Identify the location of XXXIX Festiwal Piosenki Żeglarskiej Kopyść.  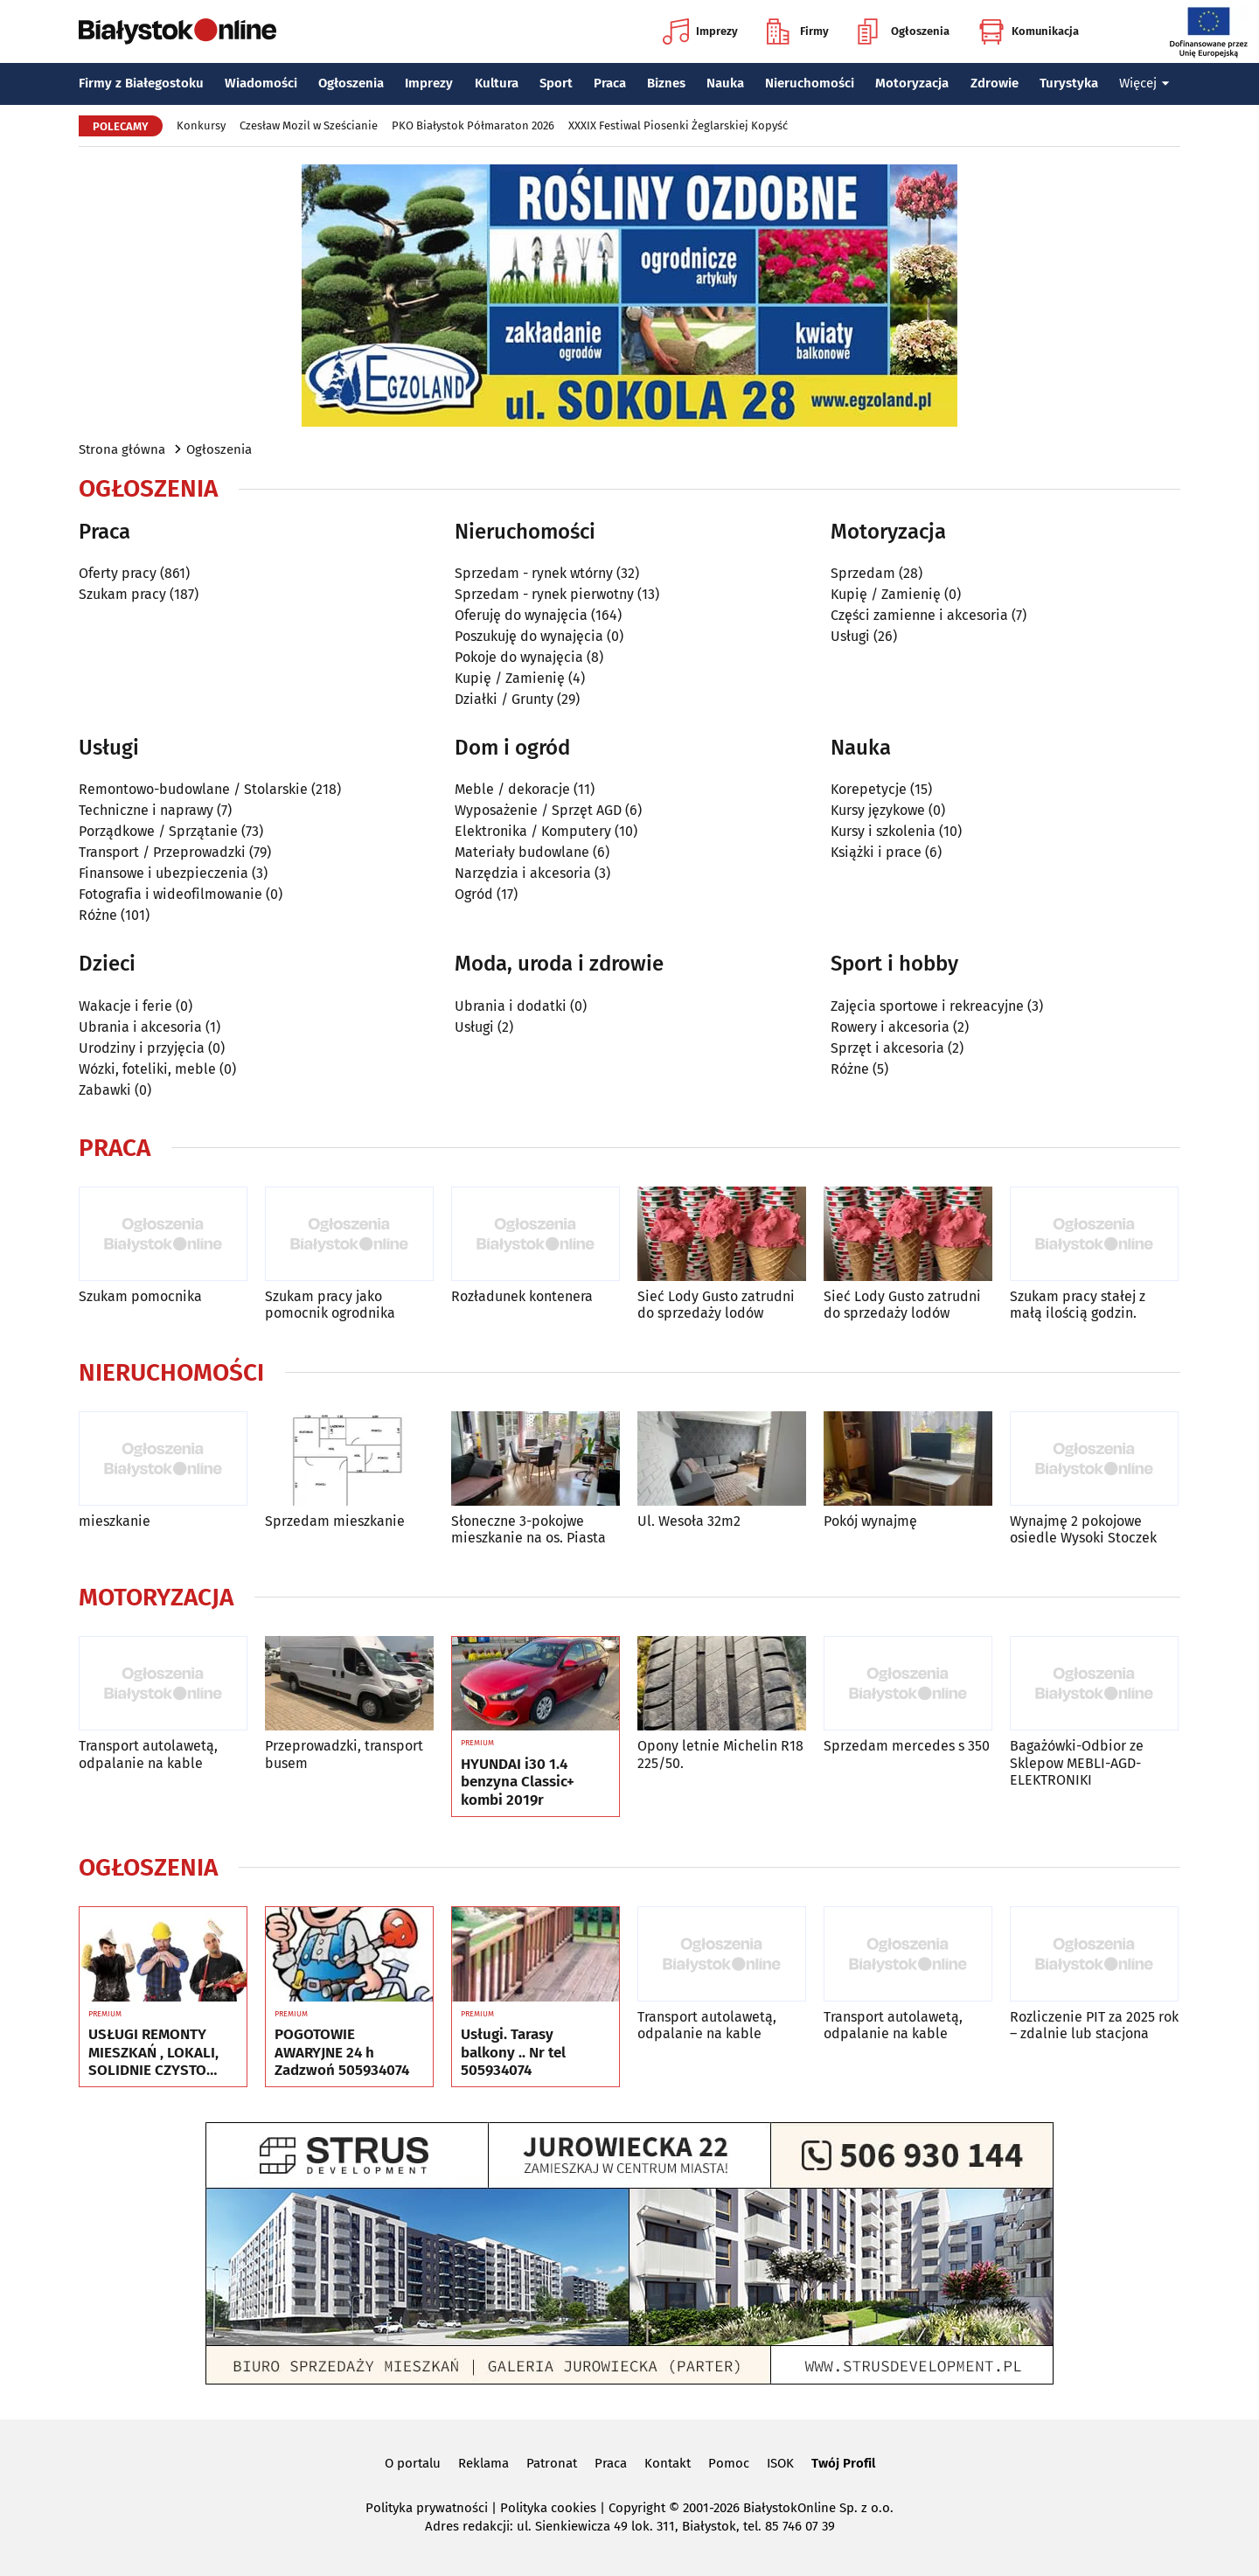
(678, 125).